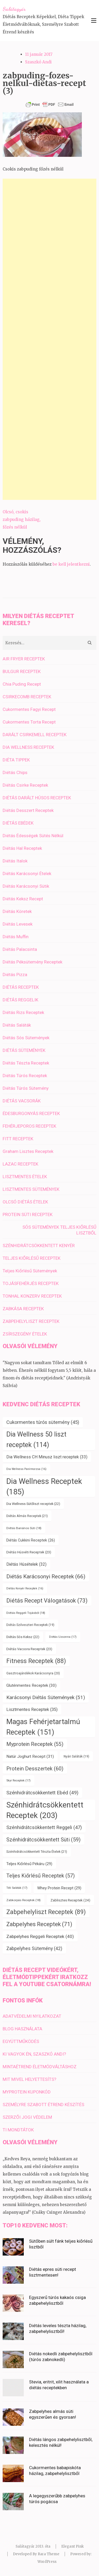 The image size is (99, 2576). I want to click on Cukormentes Fagyi Recept, so click(29, 709).